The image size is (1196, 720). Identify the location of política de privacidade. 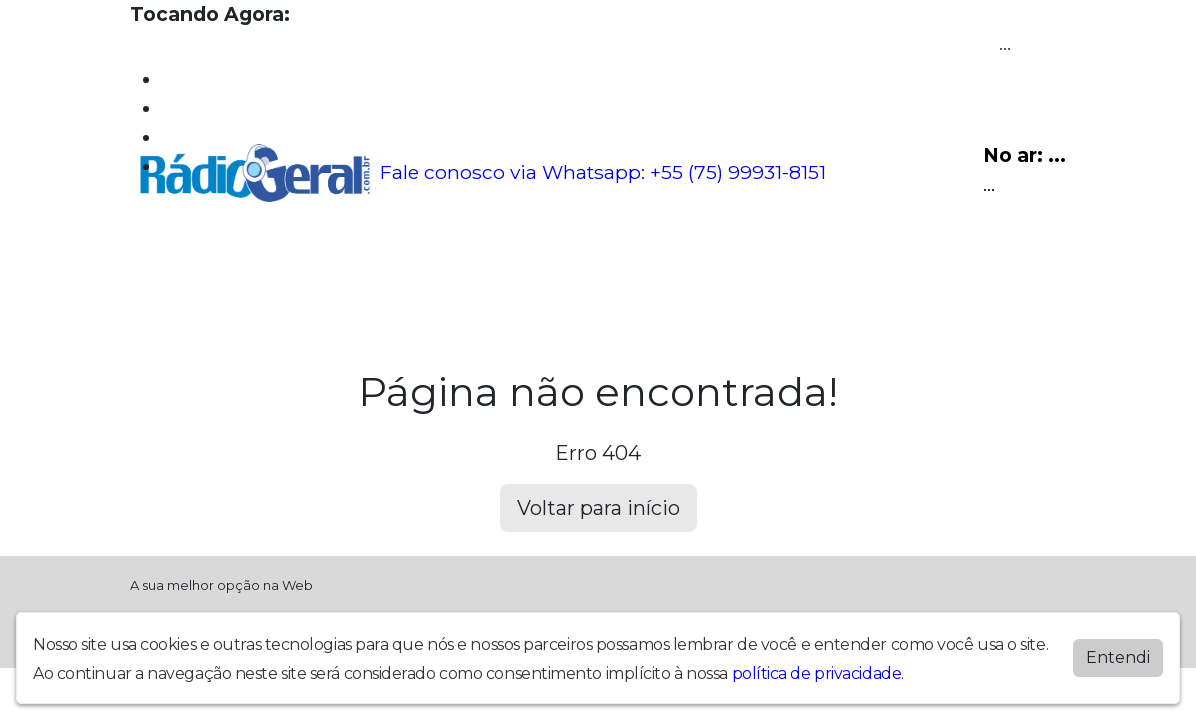
(817, 673).